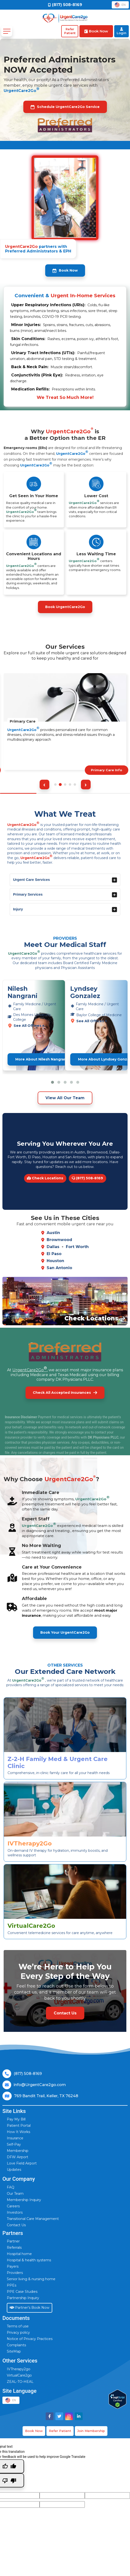 The height and width of the screenshot is (2576, 130). I want to click on Insurance, so click(15, 2138).